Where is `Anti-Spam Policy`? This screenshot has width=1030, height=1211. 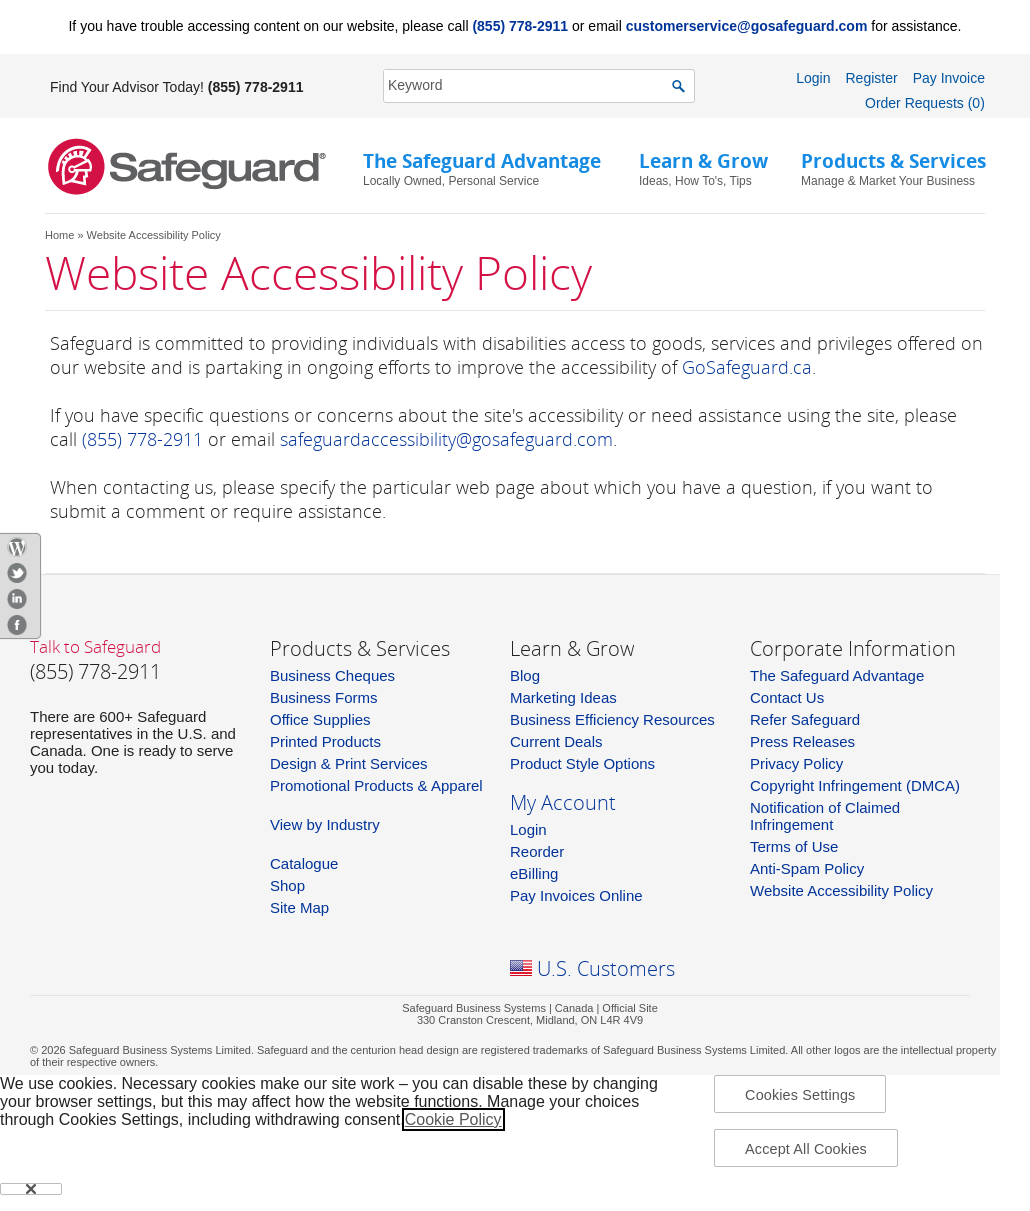 Anti-Spam Policy is located at coordinates (807, 868).